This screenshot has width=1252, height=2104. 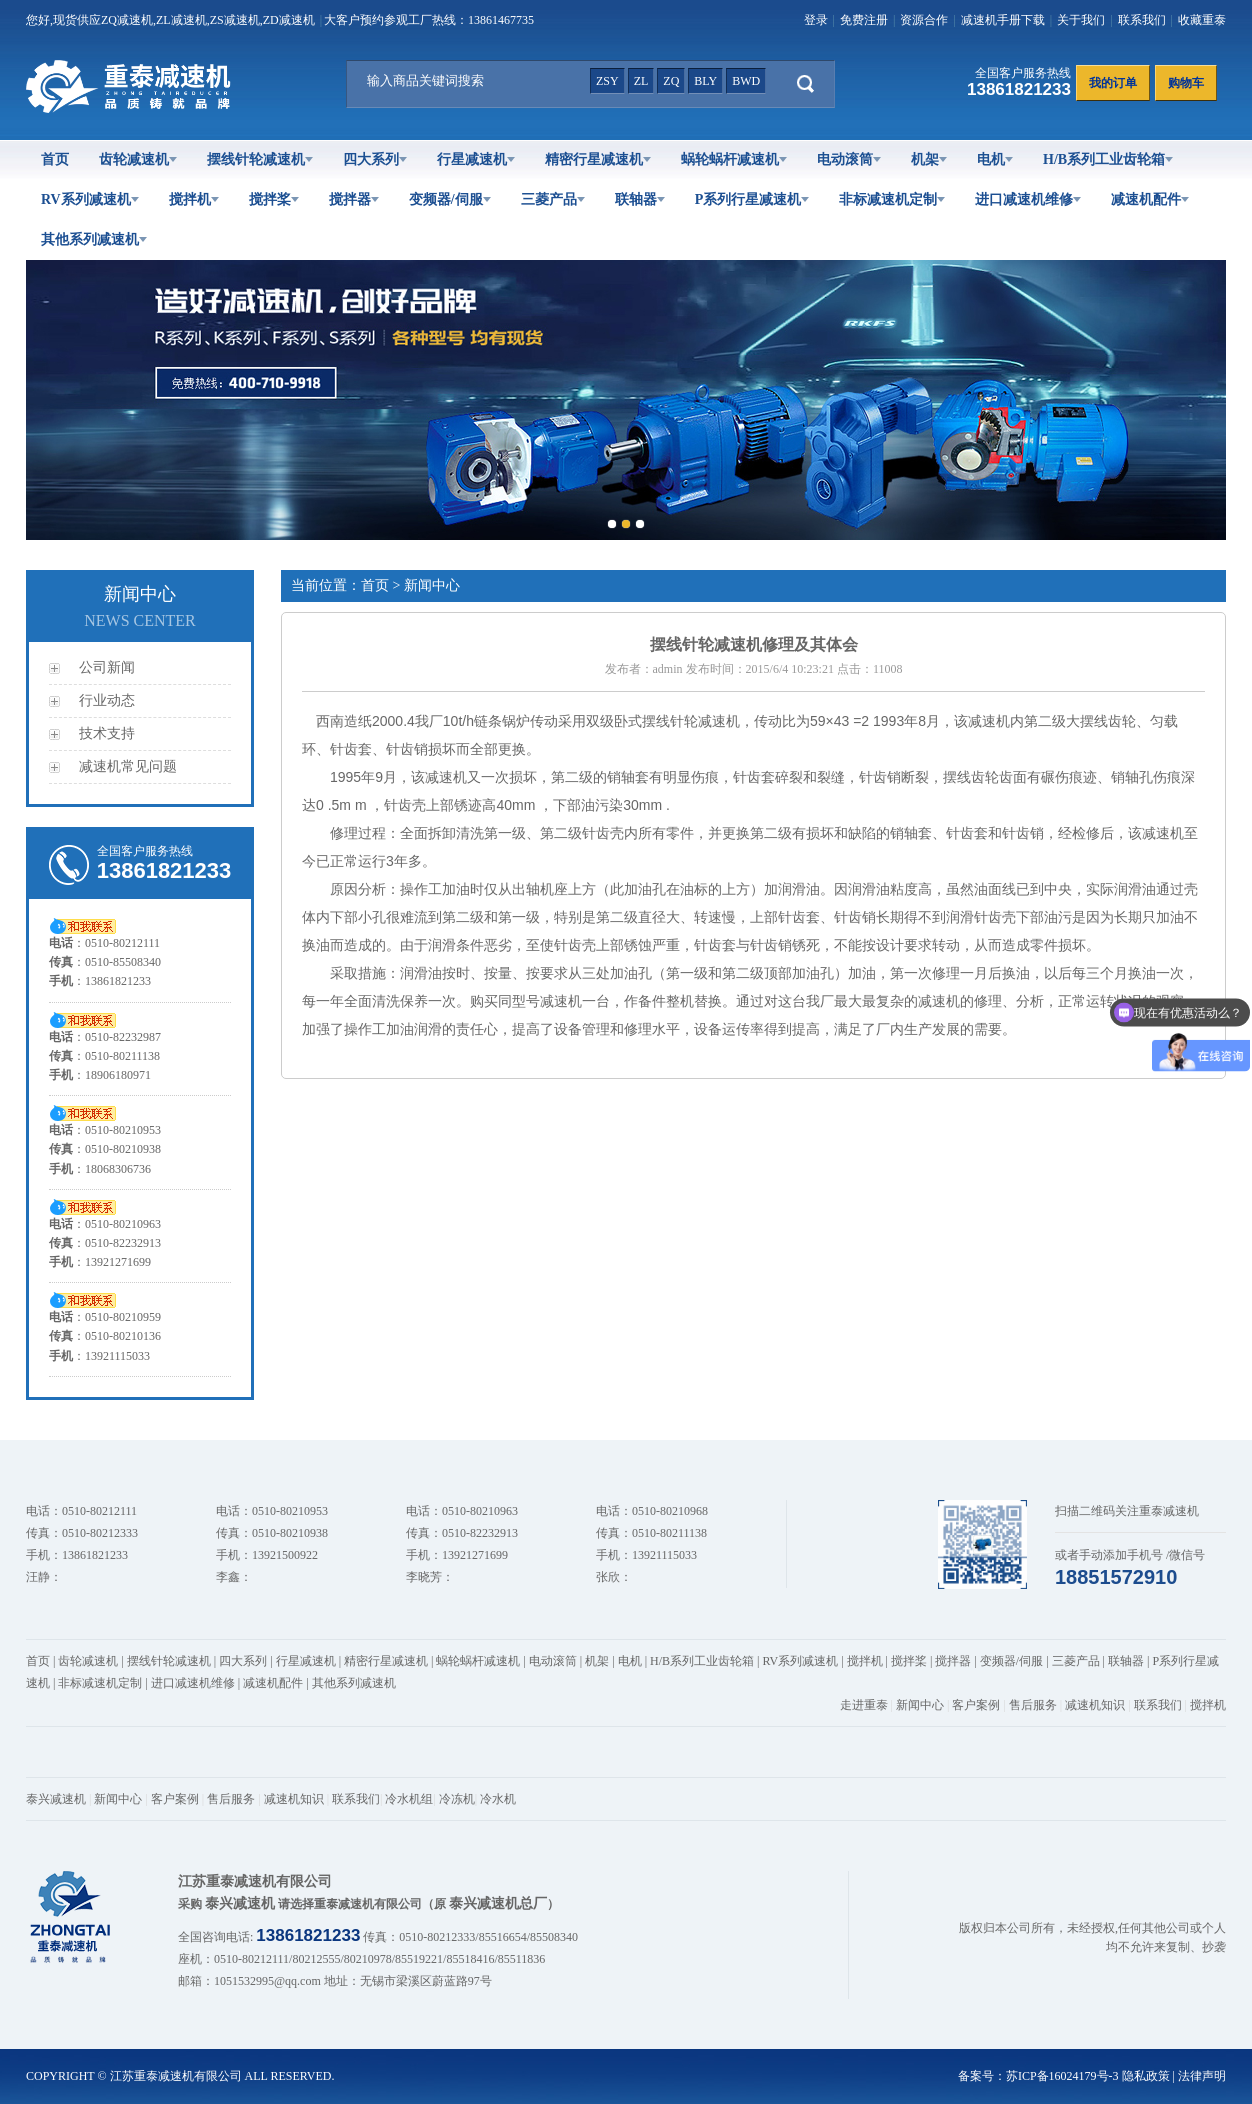 I want to click on 走进重泰, so click(x=864, y=1705).